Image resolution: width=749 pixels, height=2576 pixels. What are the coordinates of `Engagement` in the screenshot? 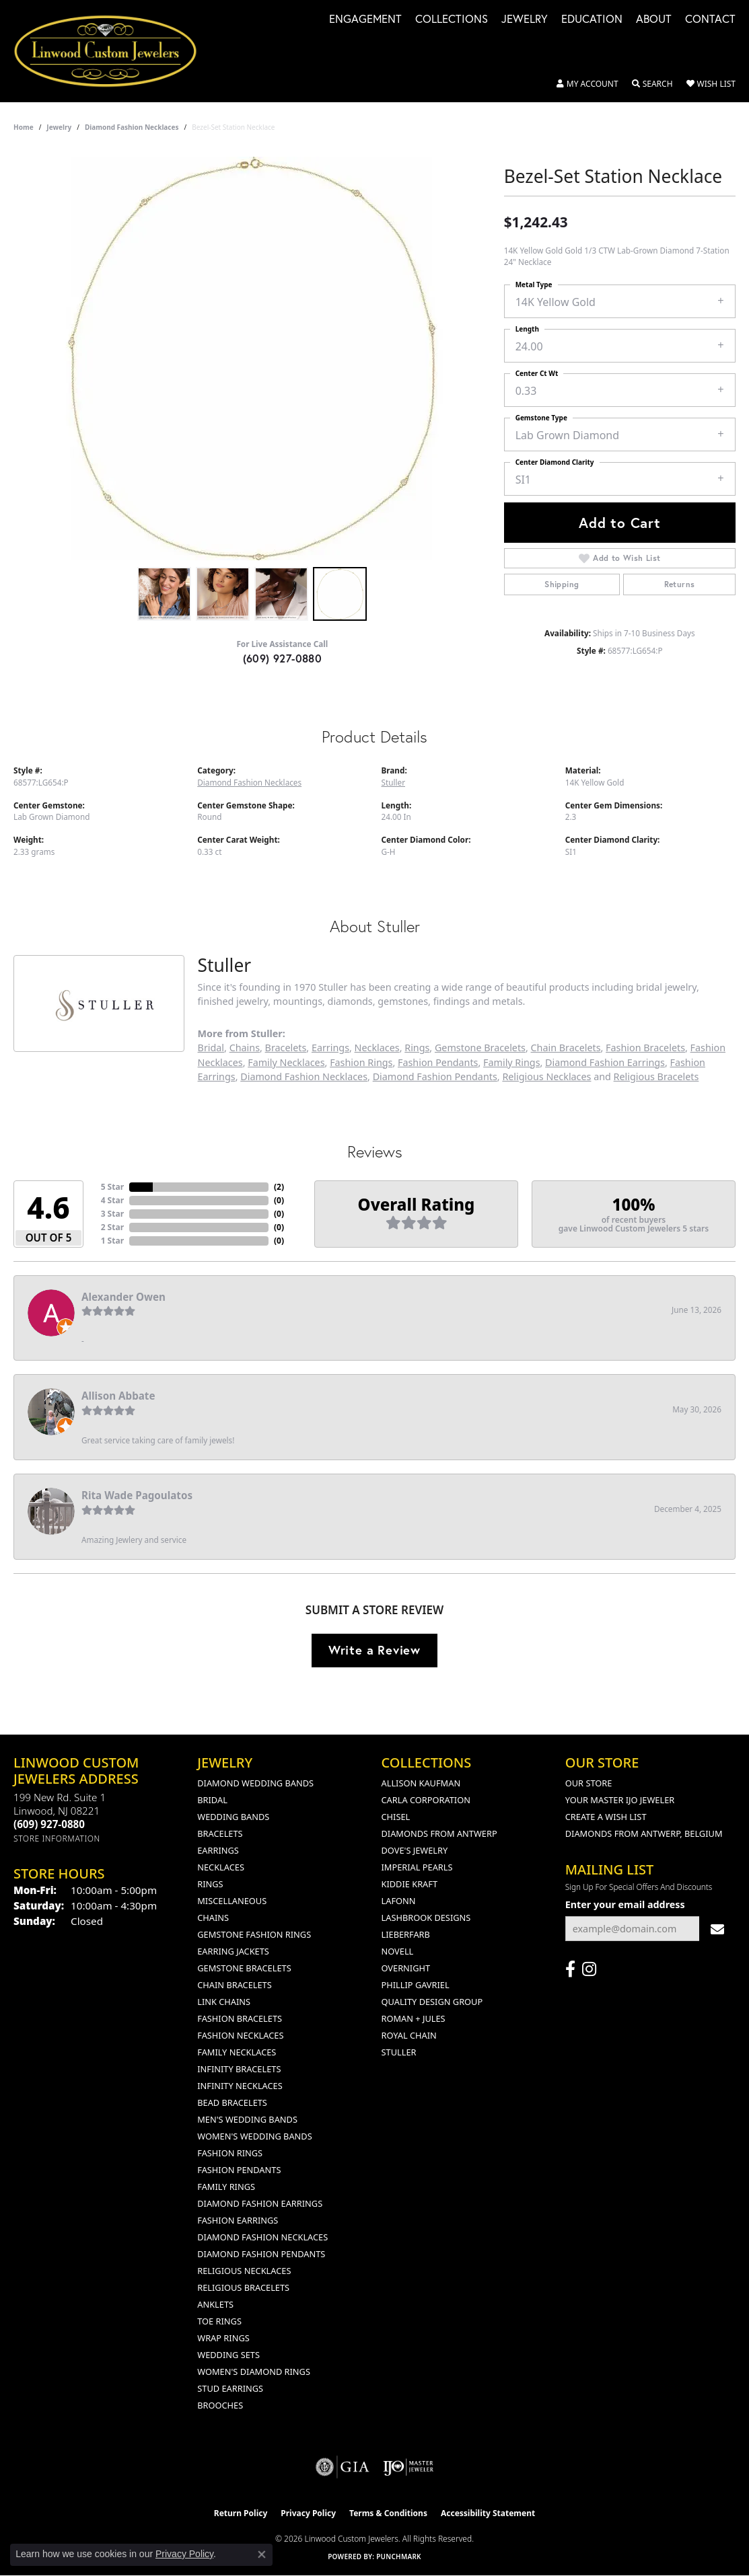 It's located at (365, 19).